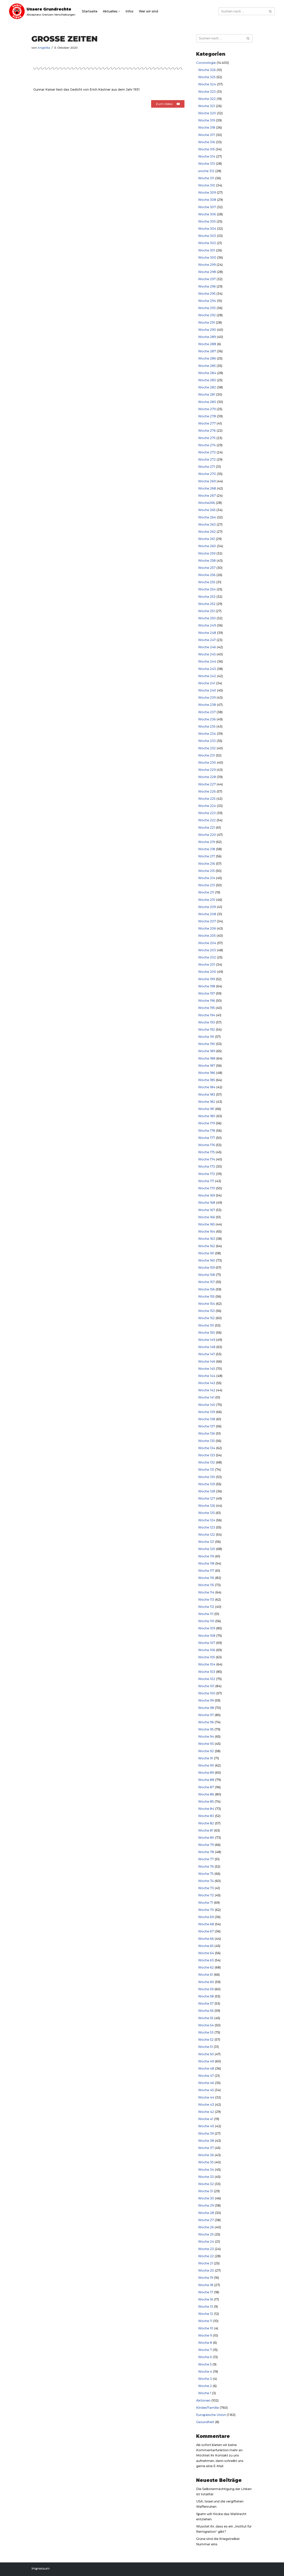 Image resolution: width=284 pixels, height=2576 pixels. Describe the element at coordinates (206, 127) in the screenshot. I see `Woche 318` at that location.